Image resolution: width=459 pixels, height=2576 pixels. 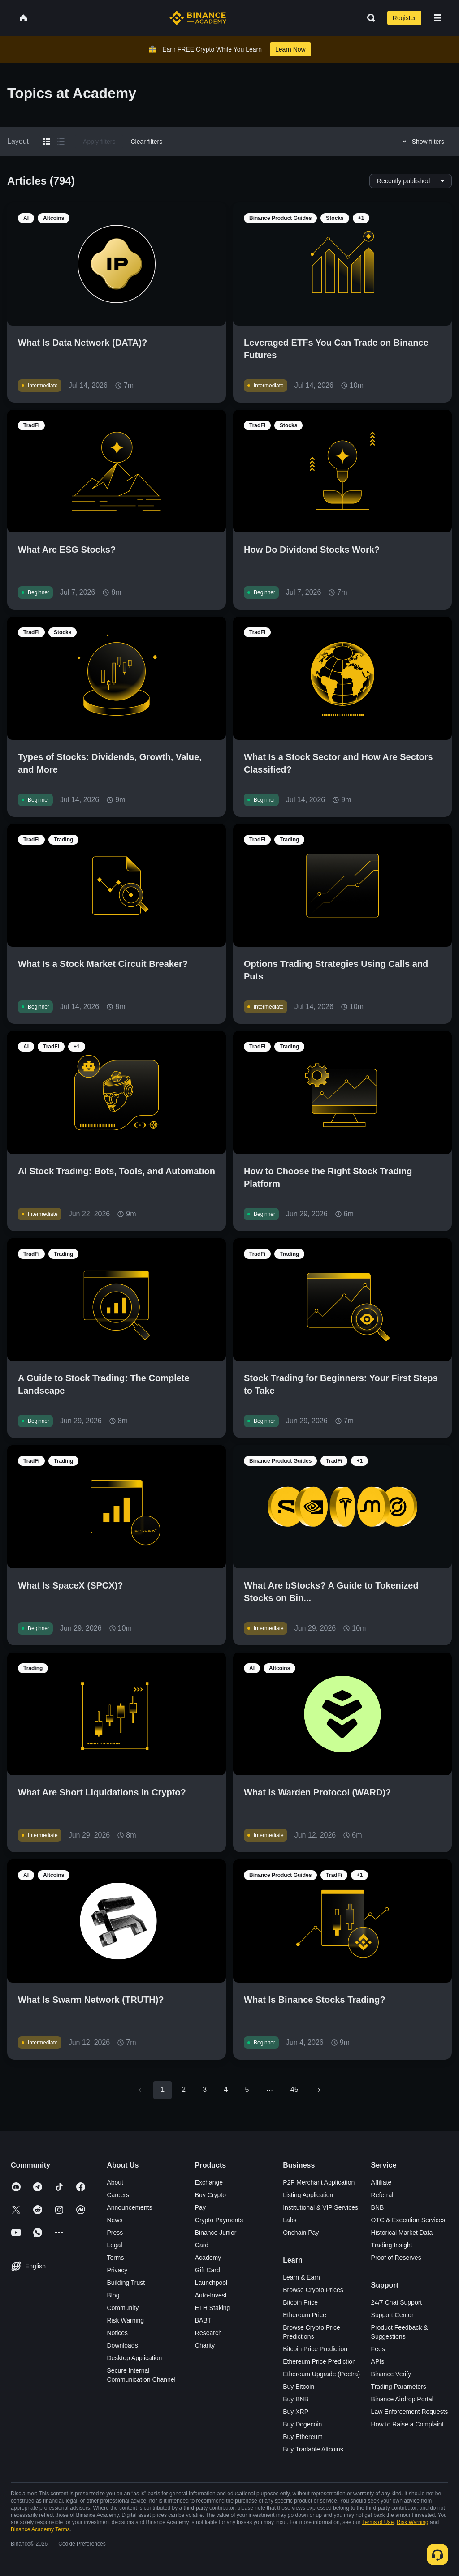 I want to click on Trading Parameters, so click(x=398, y=2386).